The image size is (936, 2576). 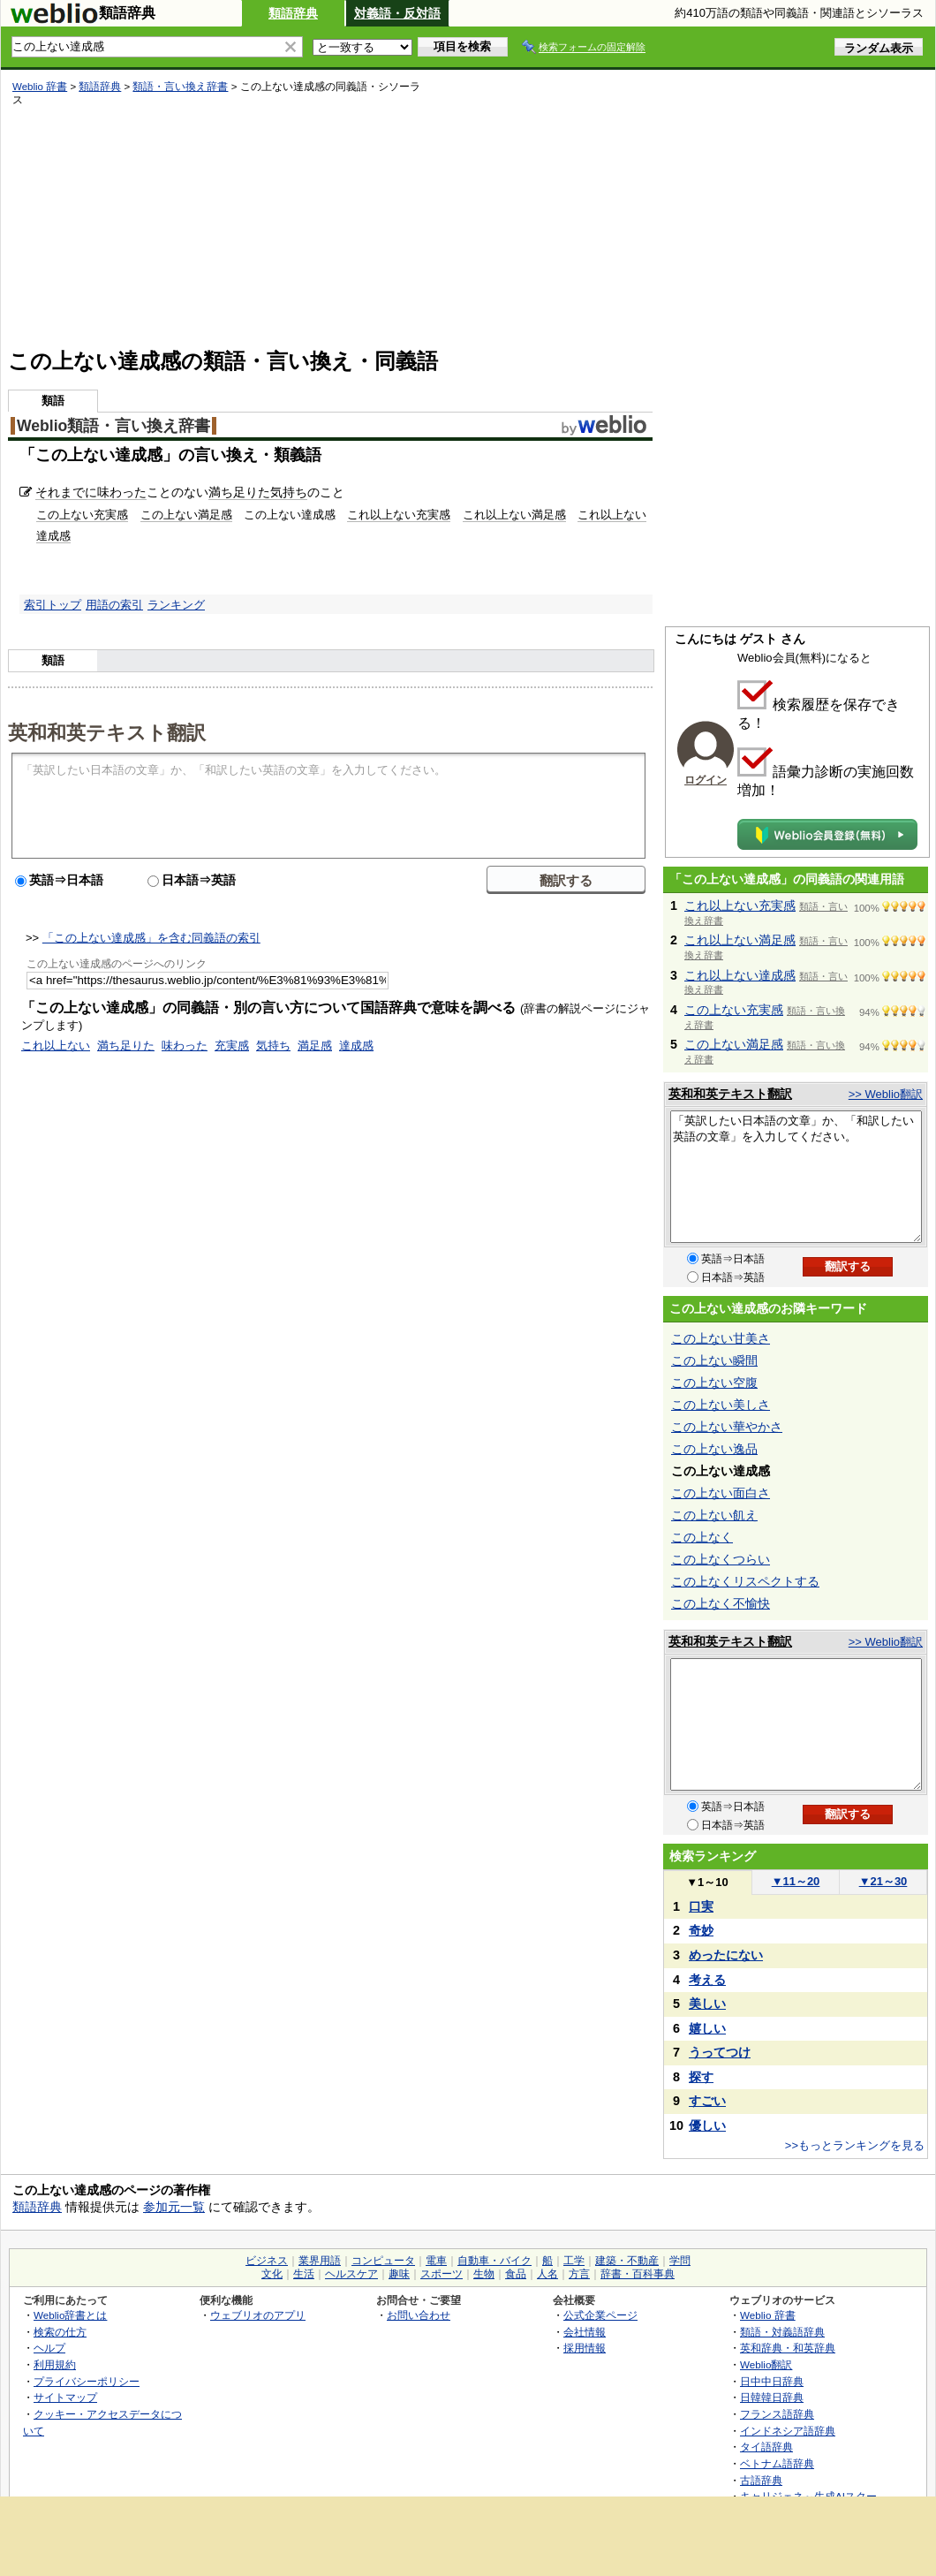 What do you see at coordinates (441, 2274) in the screenshot?
I see `スポーツ` at bounding box center [441, 2274].